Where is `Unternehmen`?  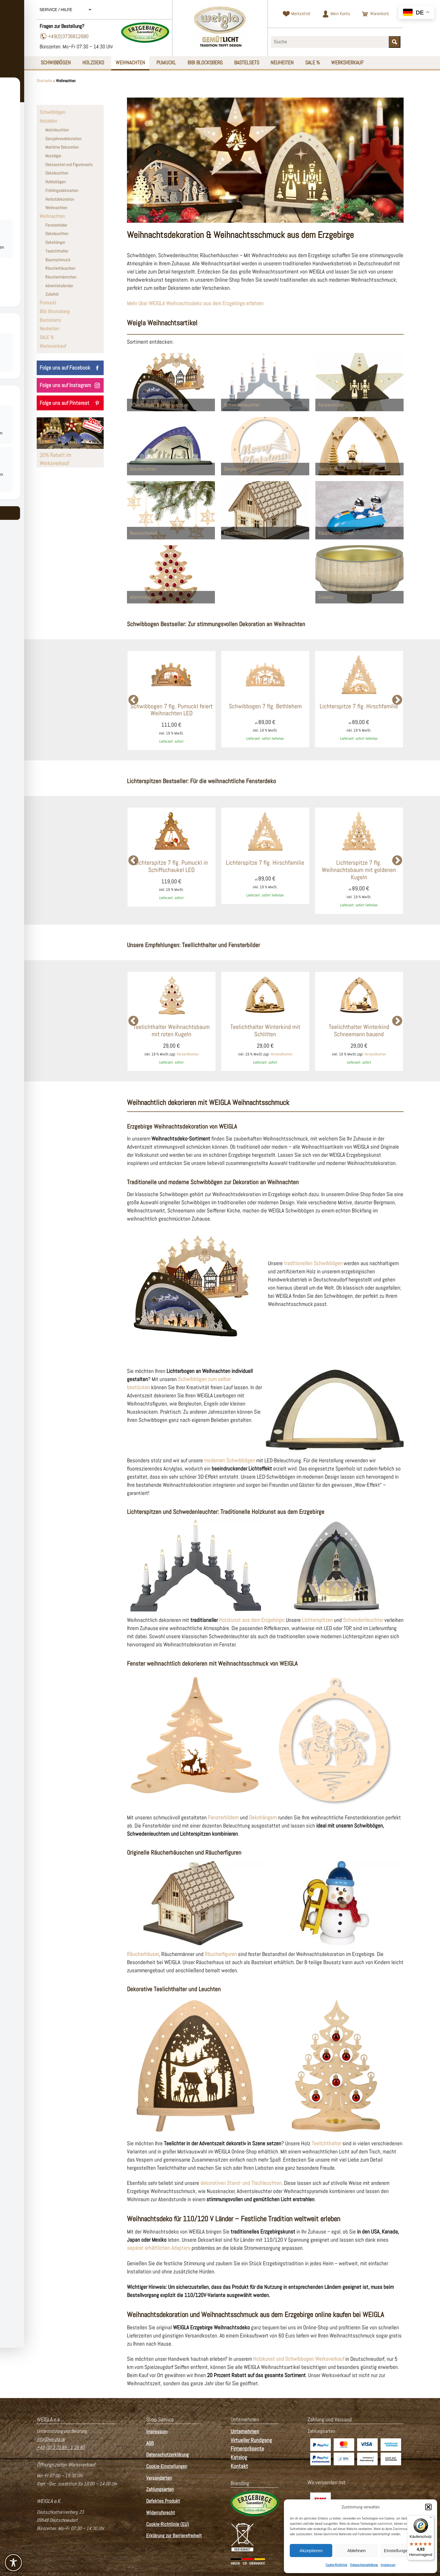 Unternehmen is located at coordinates (245, 2431).